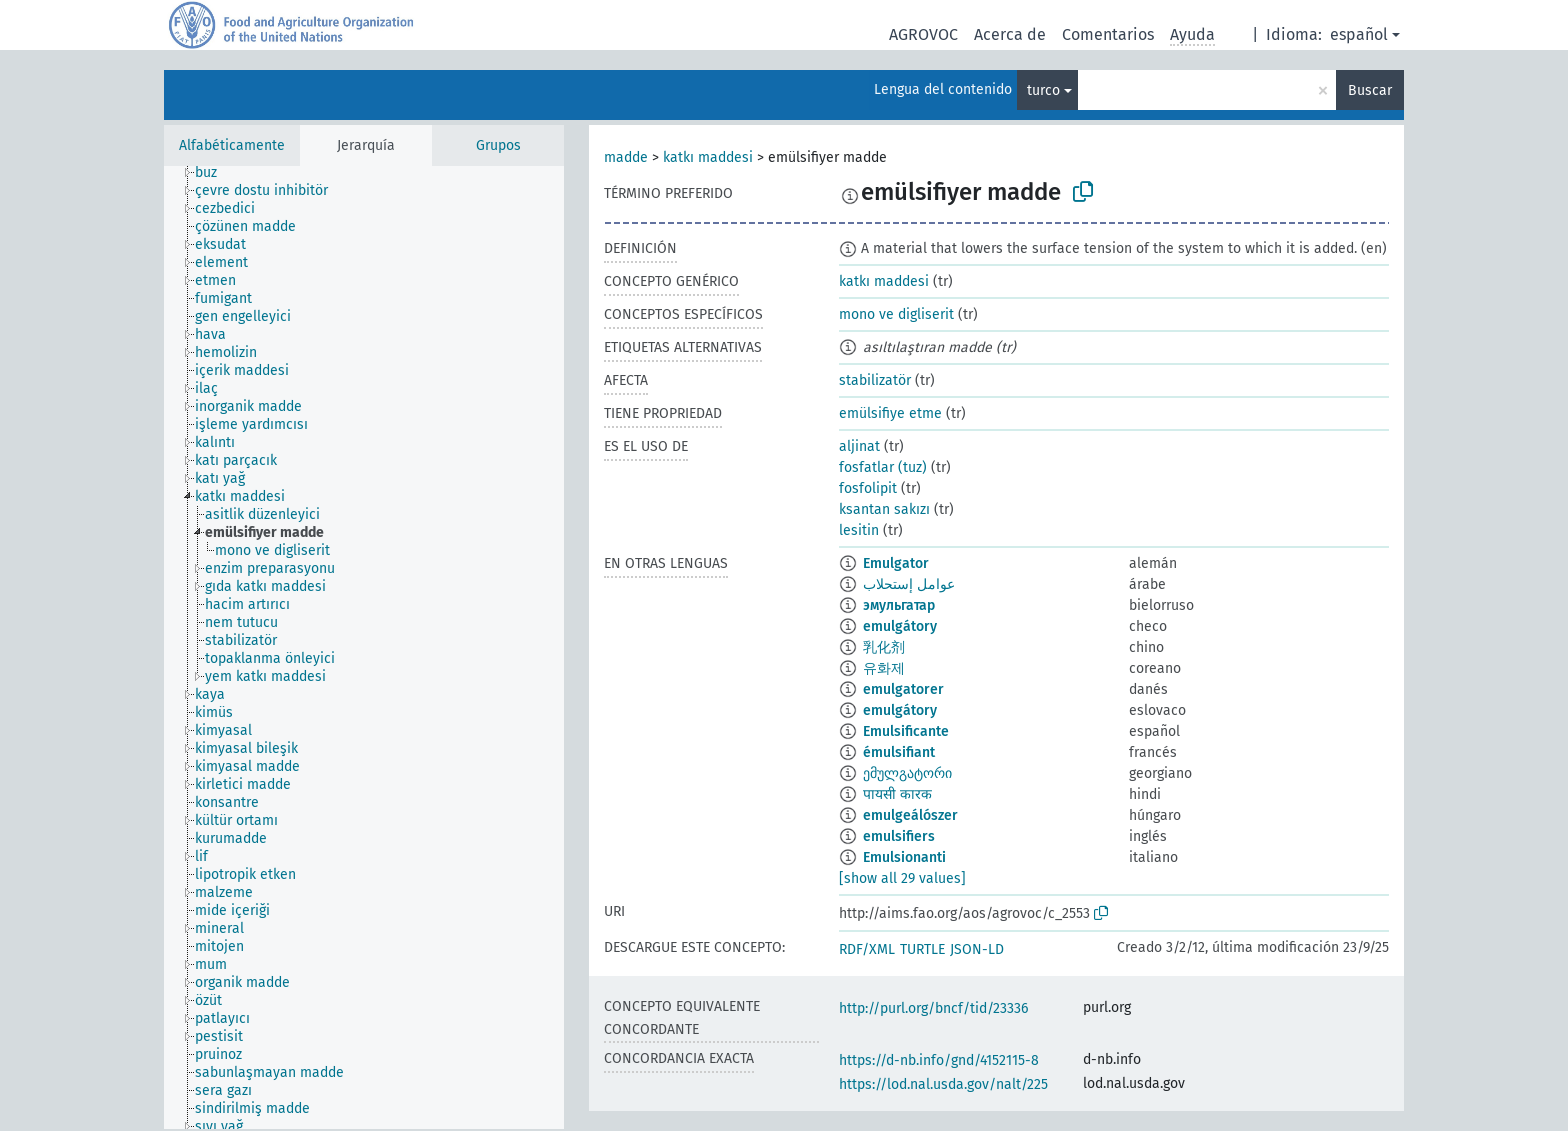 The width and height of the screenshot is (1568, 1131). Describe the element at coordinates (626, 157) in the screenshot. I see `madde` at that location.